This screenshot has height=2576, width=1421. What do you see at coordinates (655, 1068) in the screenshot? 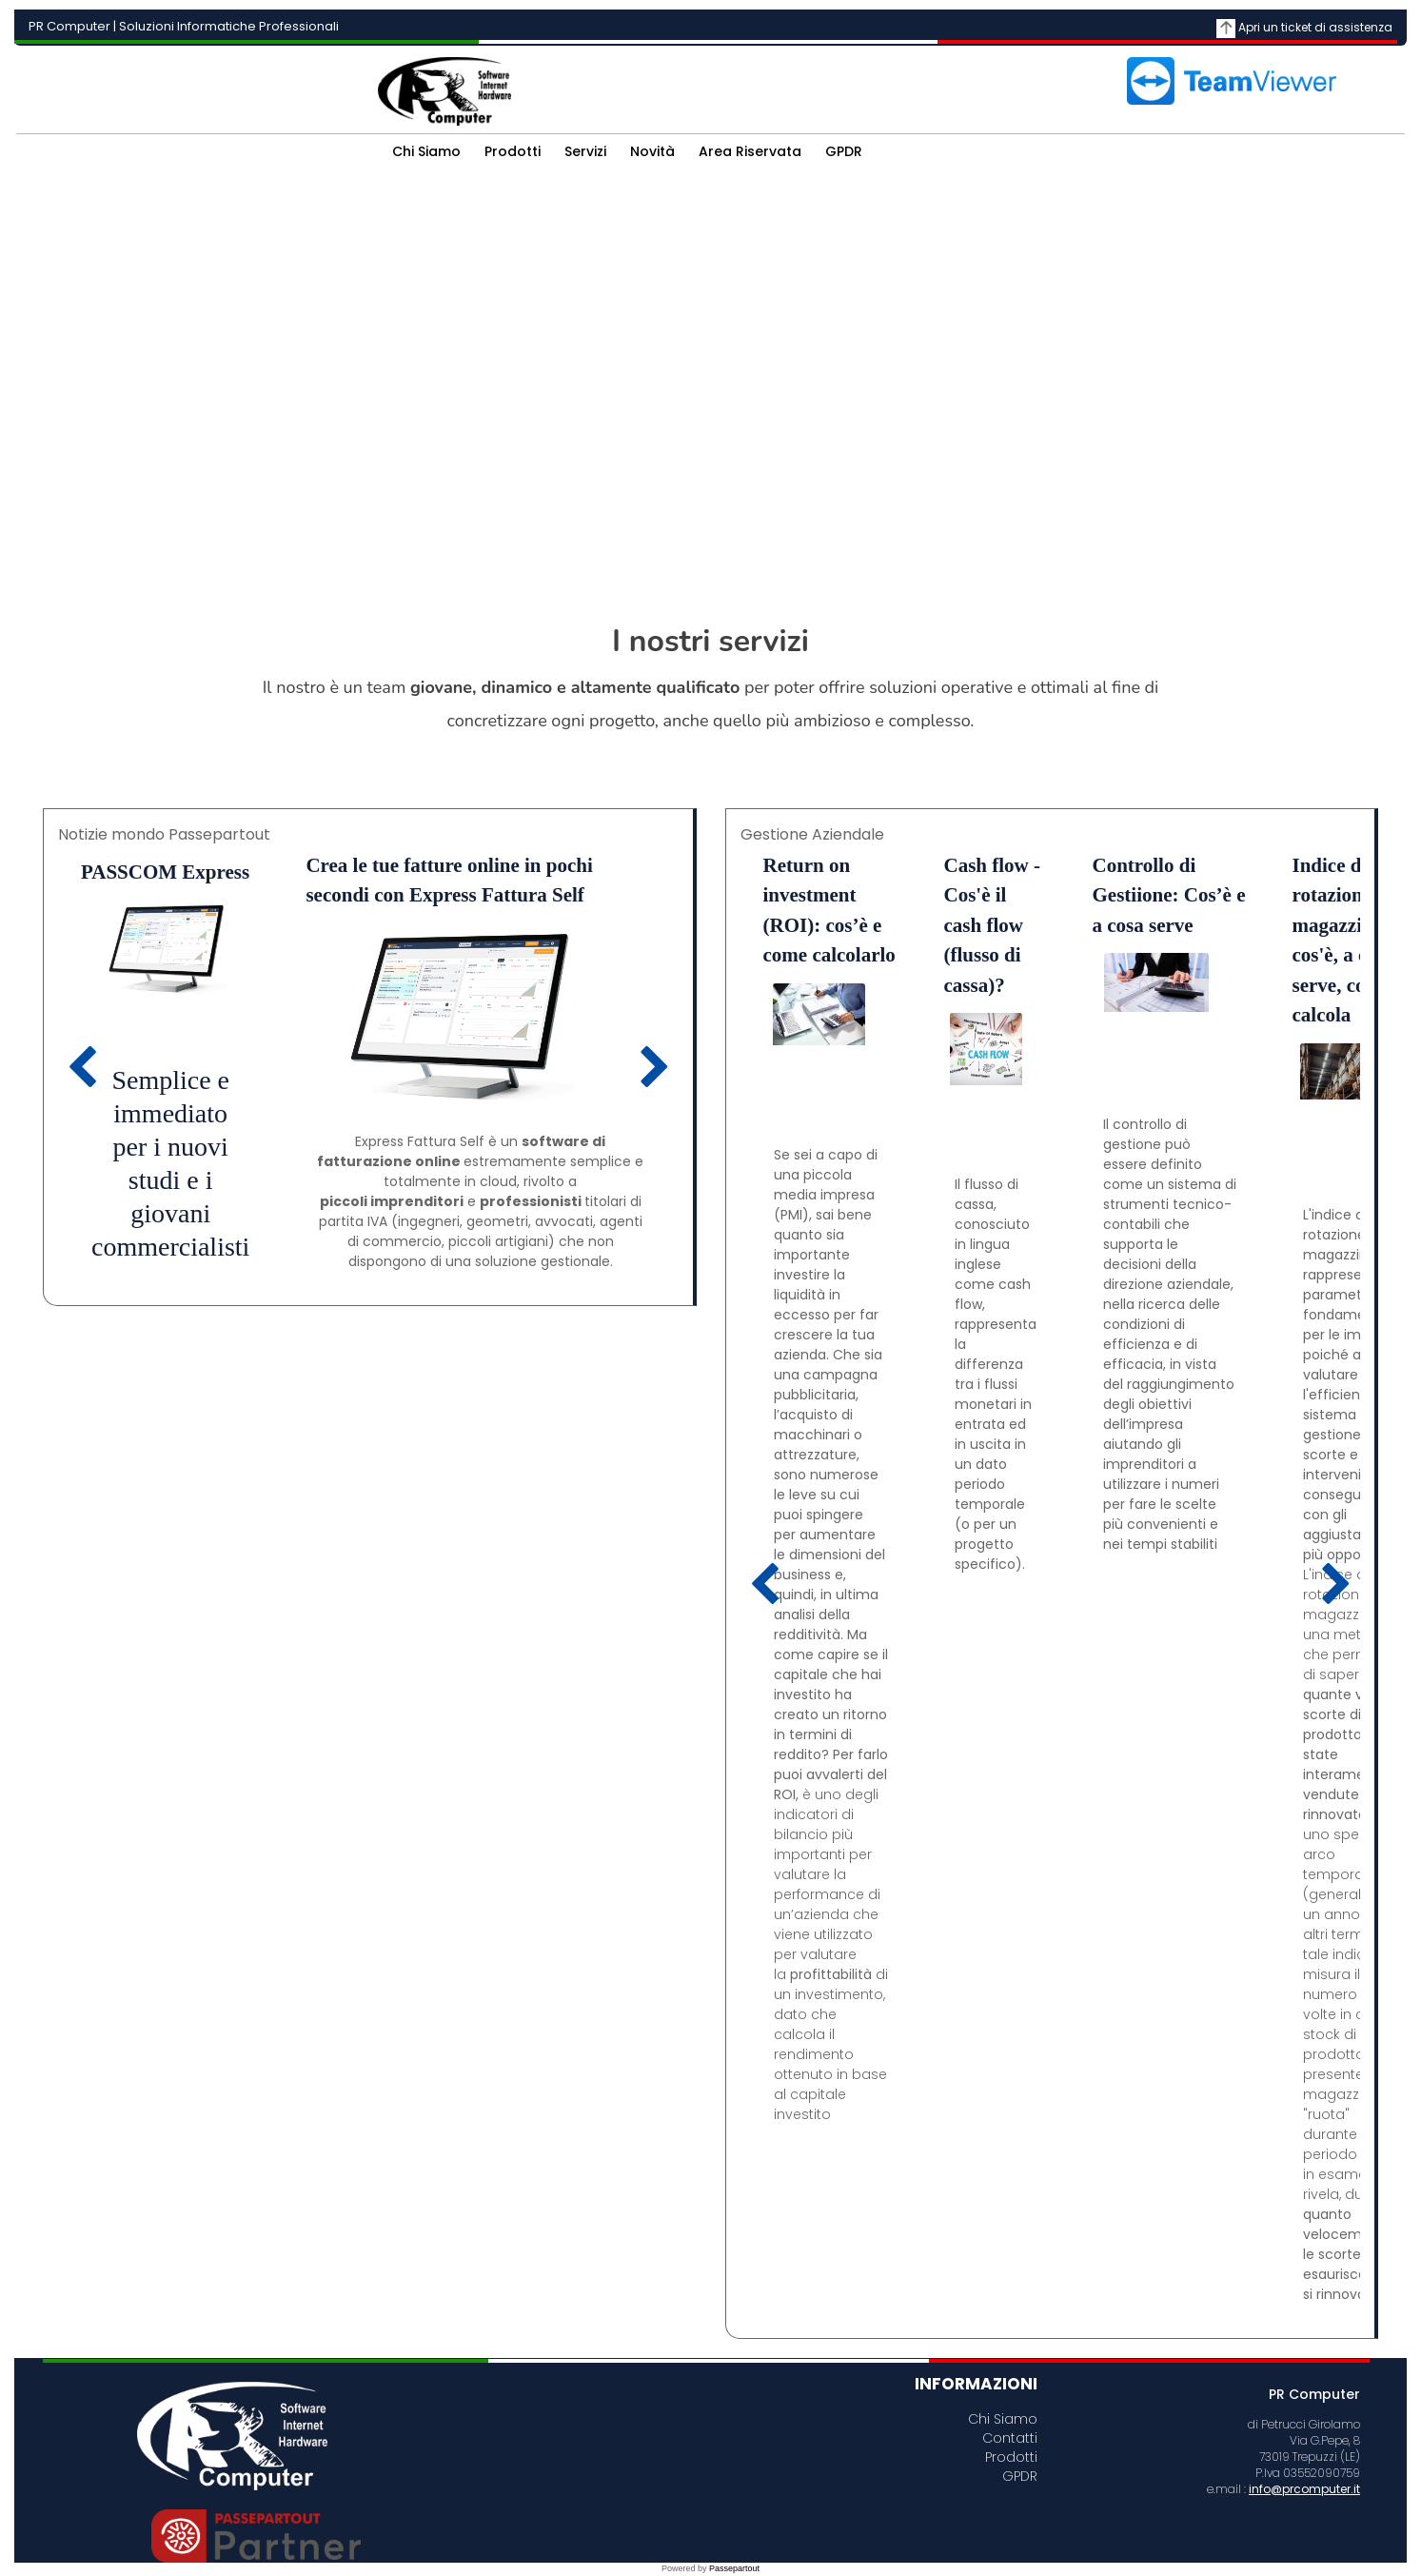
I see `[Next article]` at bounding box center [655, 1068].